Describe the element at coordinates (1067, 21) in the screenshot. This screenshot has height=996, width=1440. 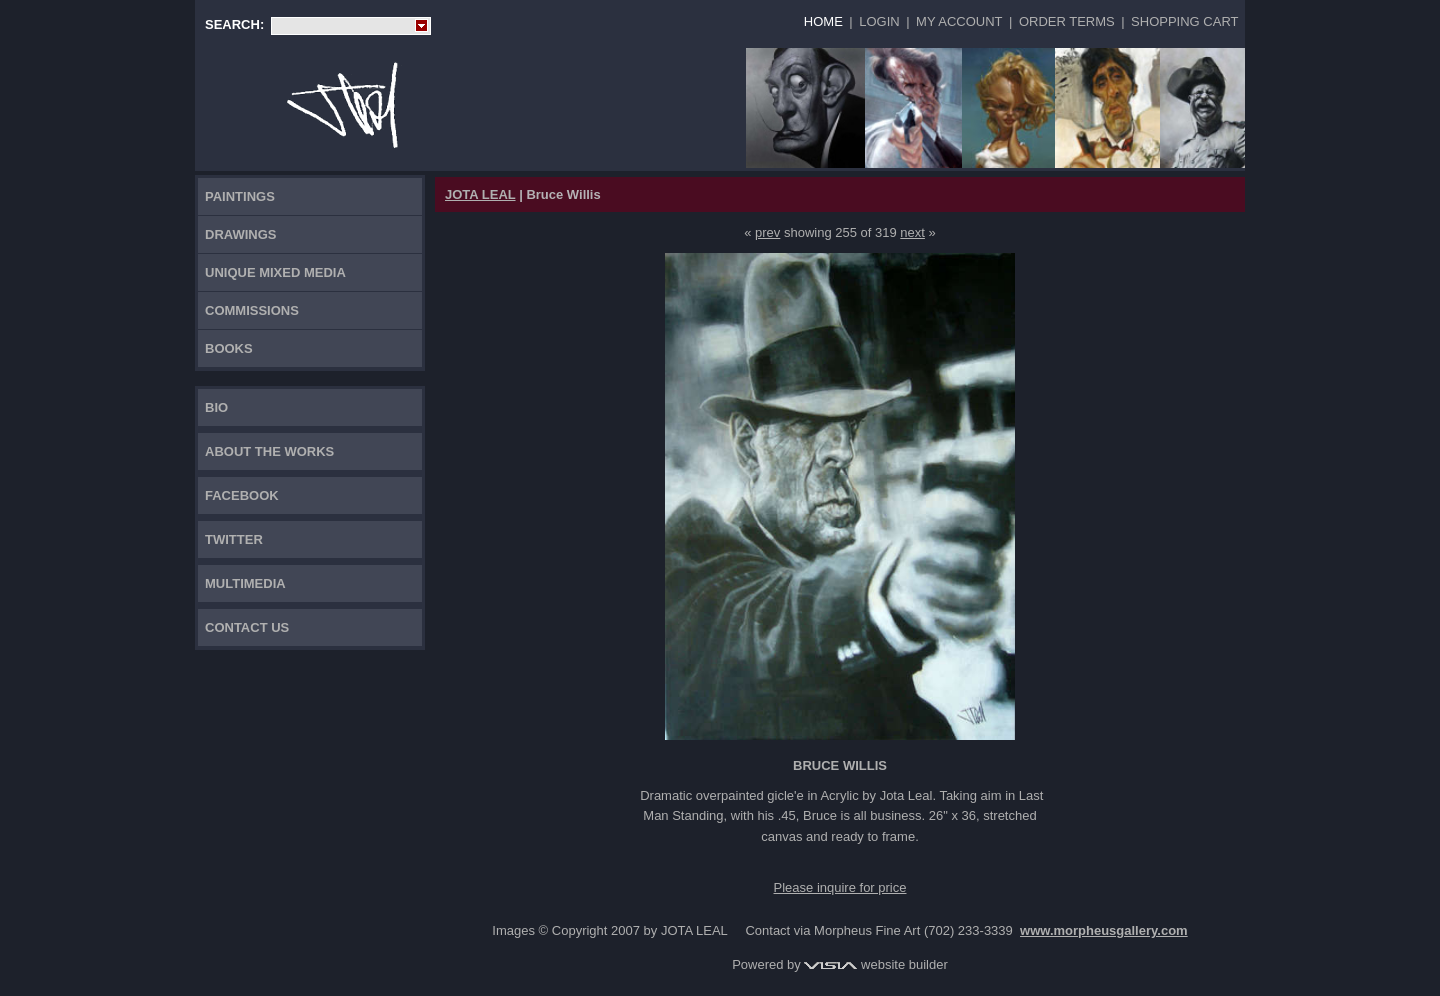
I see `Order Terms` at that location.